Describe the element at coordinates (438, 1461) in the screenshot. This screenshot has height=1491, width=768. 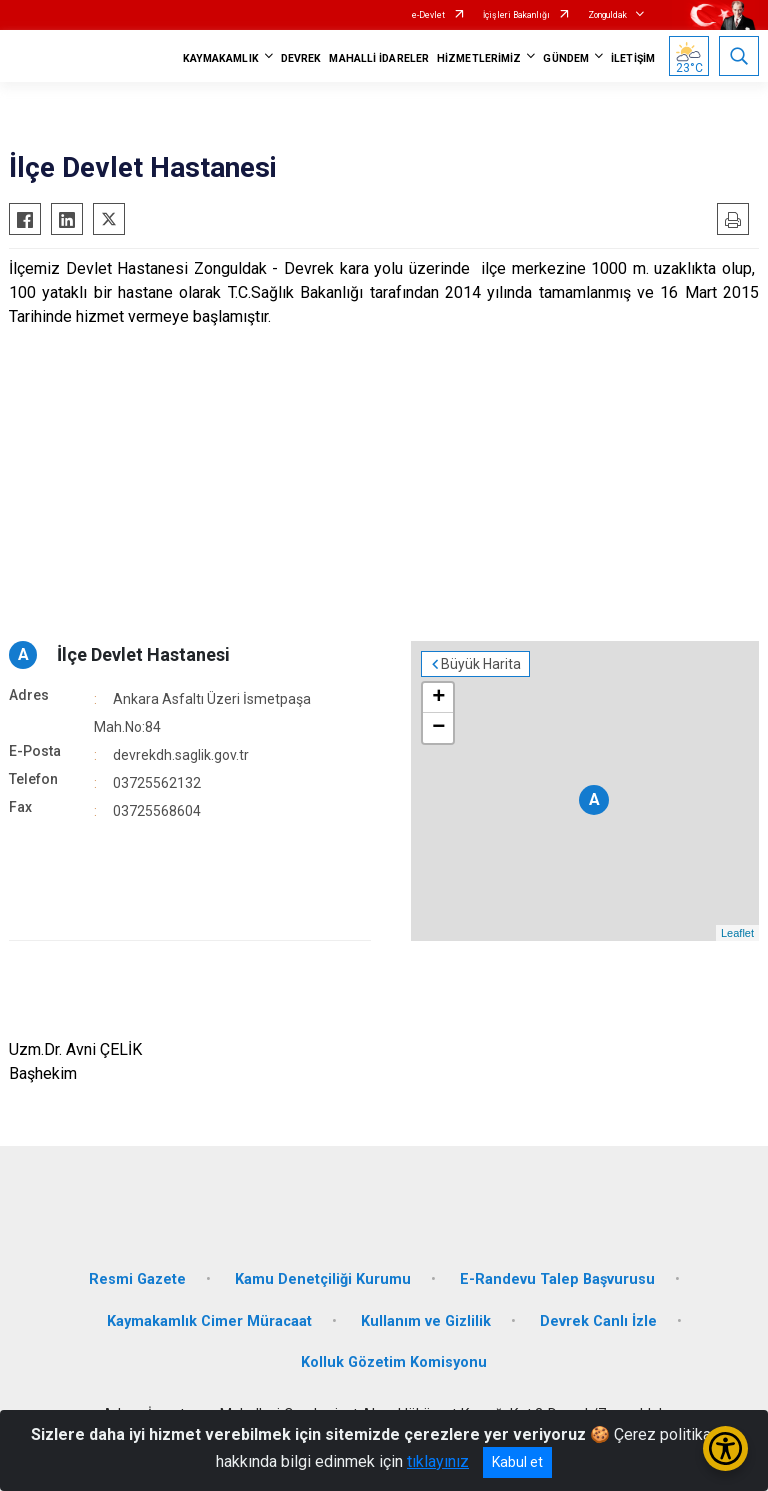
I see `tıklayınız` at that location.